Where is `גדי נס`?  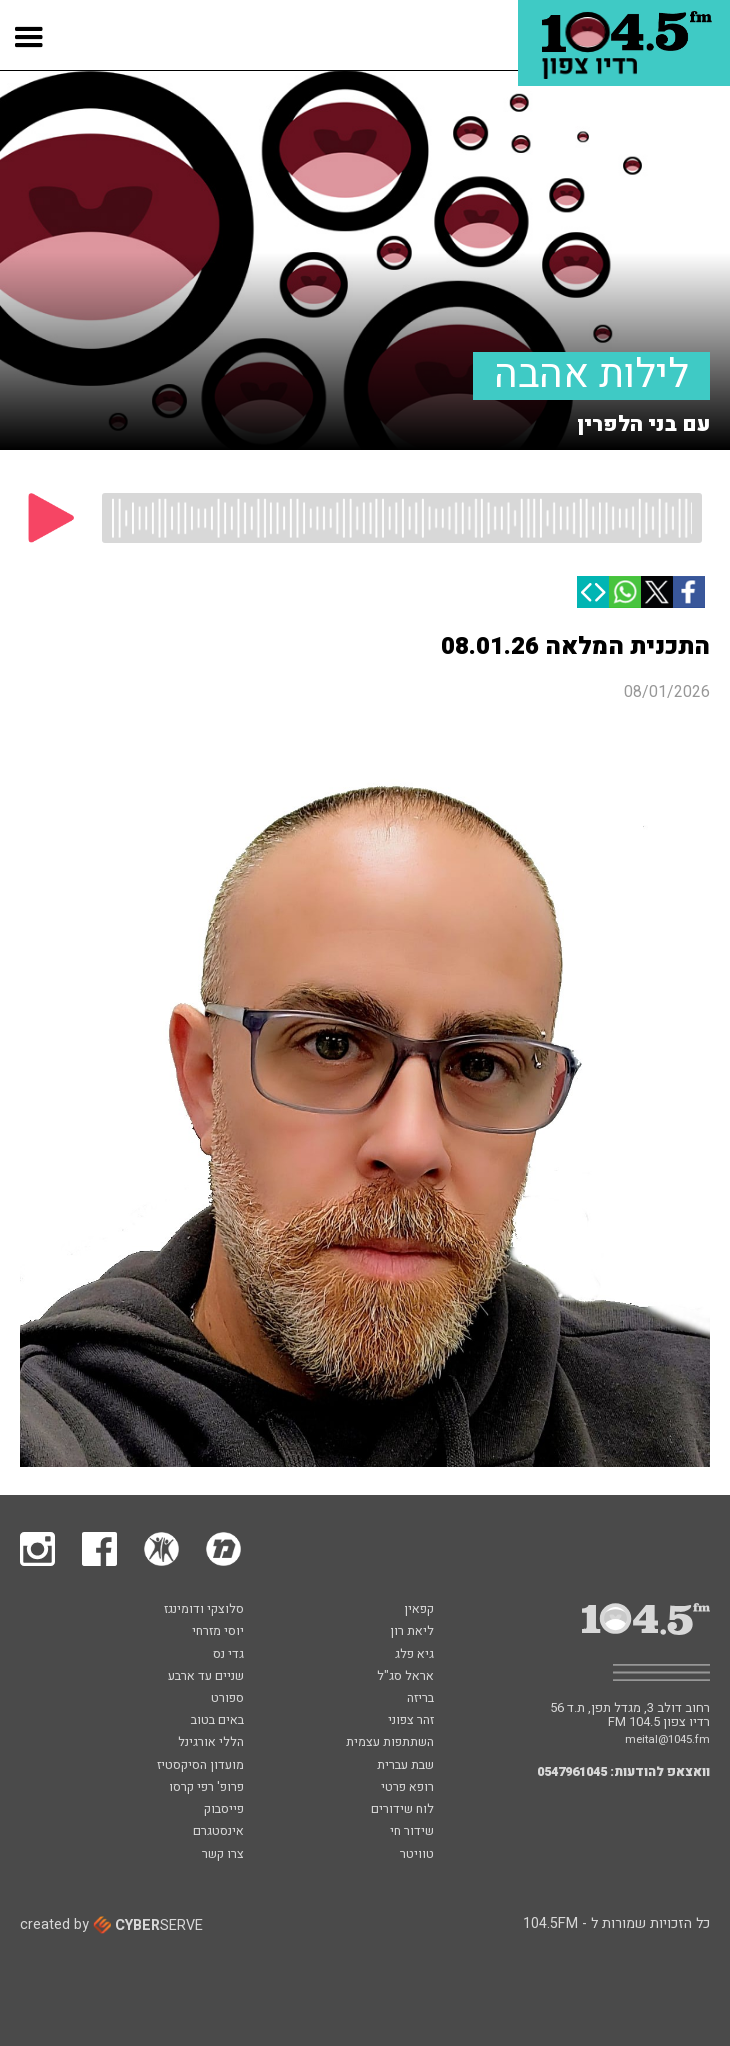 גדי נס is located at coordinates (228, 1655).